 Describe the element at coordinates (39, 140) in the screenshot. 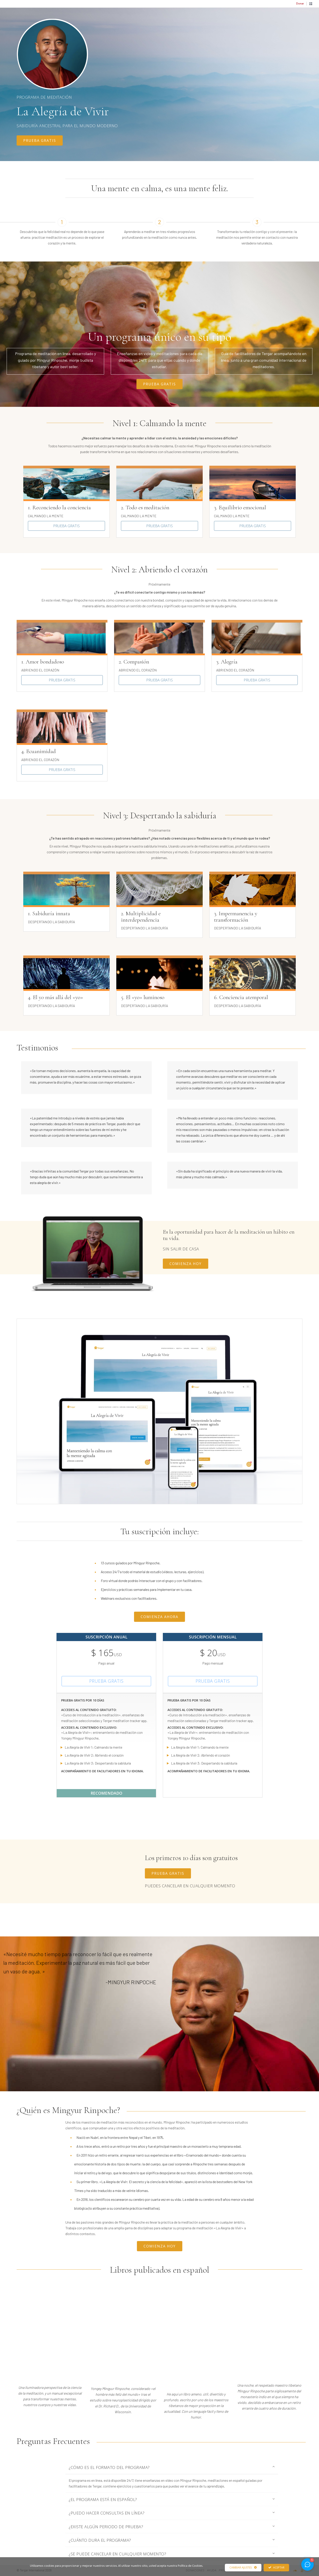

I see `Prueba gratis` at that location.